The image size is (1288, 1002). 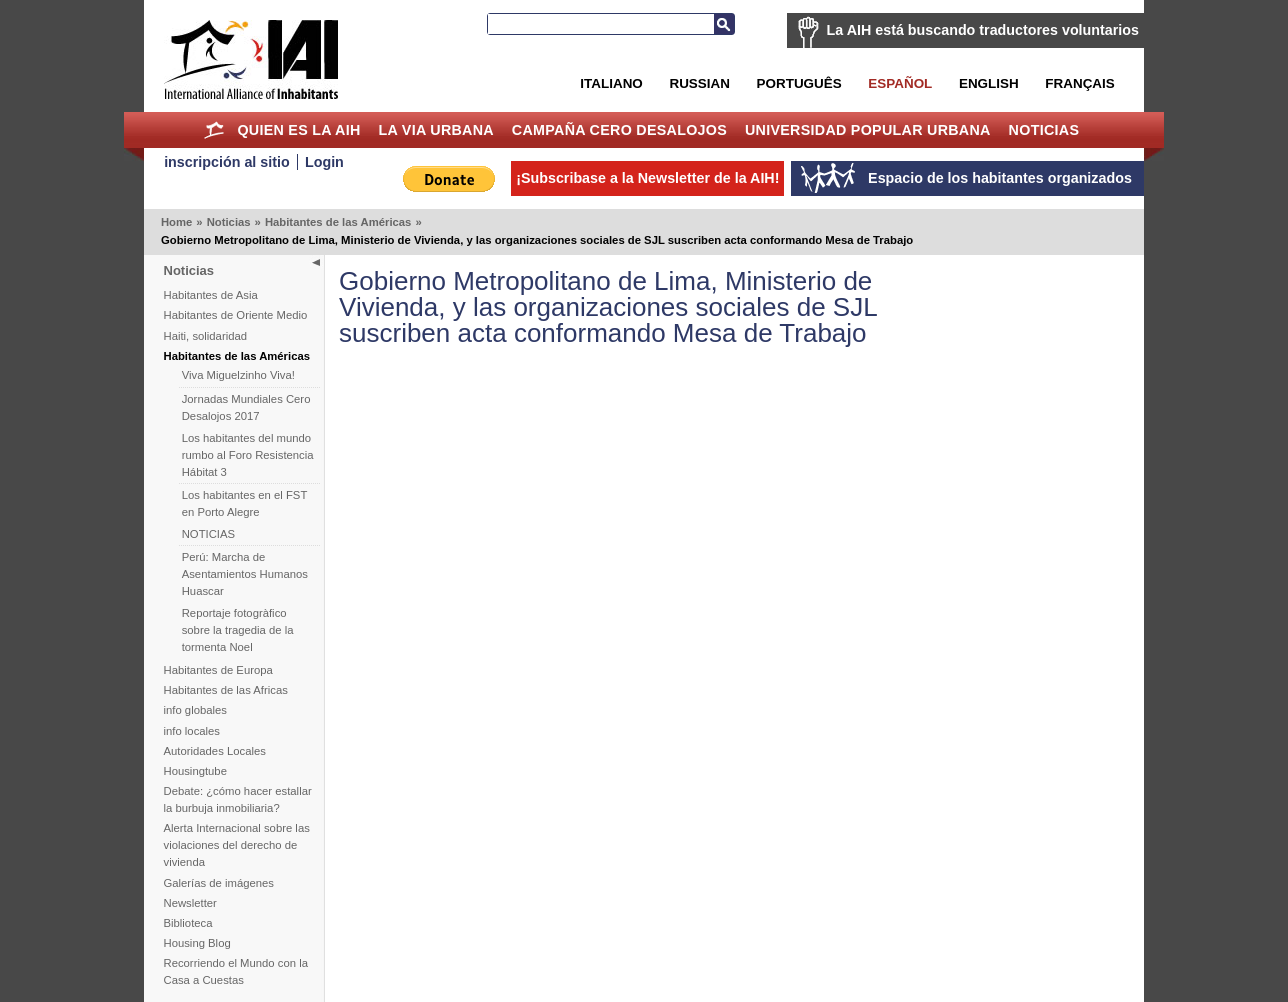 What do you see at coordinates (192, 731) in the screenshot?
I see `info locales` at bounding box center [192, 731].